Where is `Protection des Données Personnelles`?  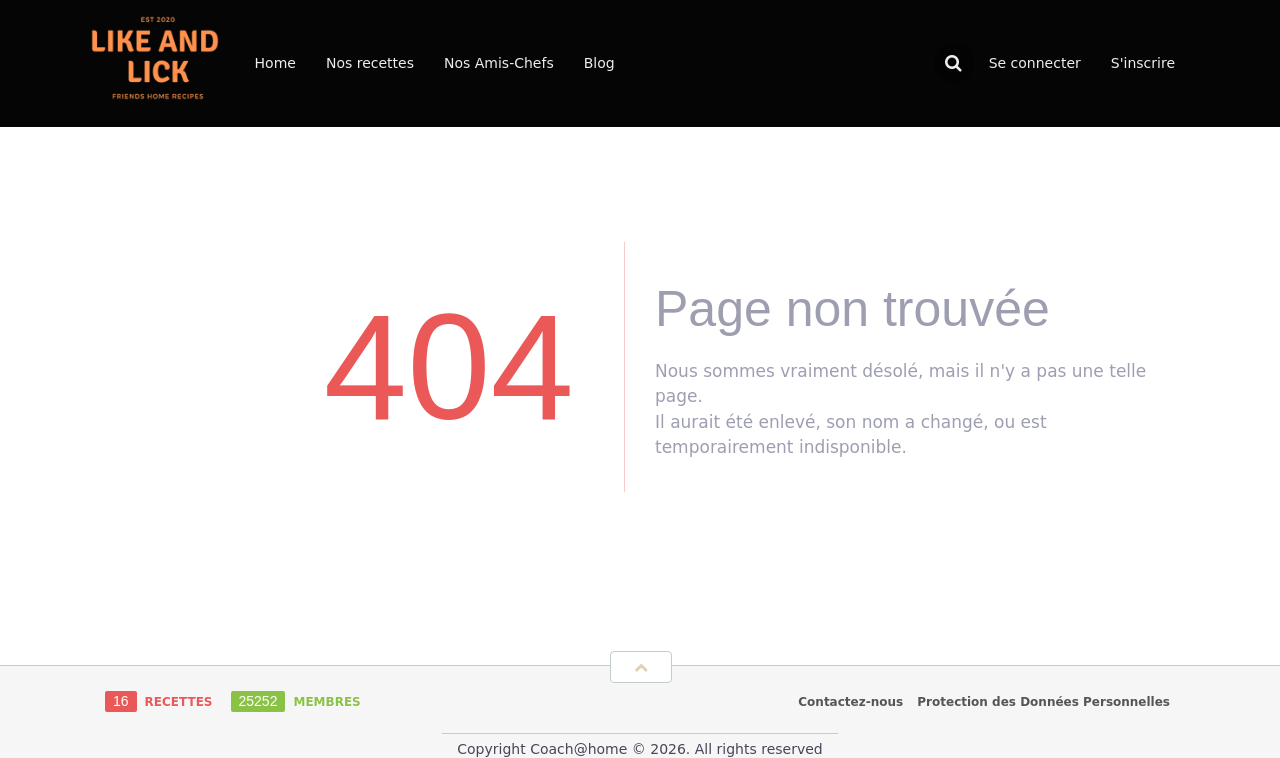
Protection des Données Personnelles is located at coordinates (1043, 702).